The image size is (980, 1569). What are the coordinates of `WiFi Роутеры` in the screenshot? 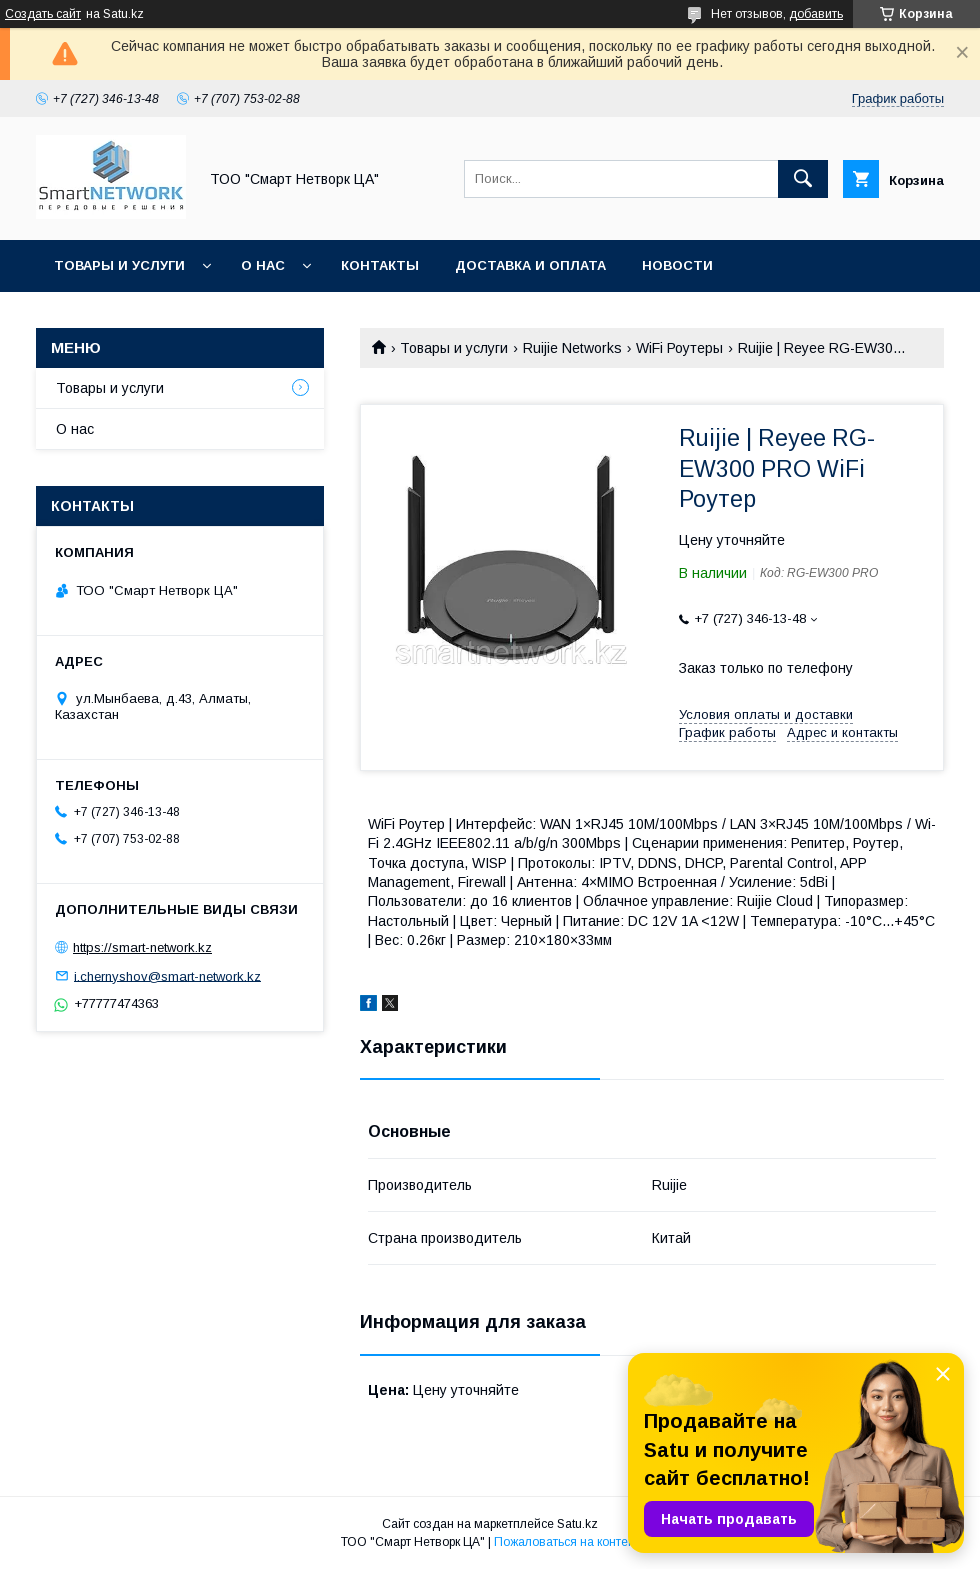 It's located at (679, 348).